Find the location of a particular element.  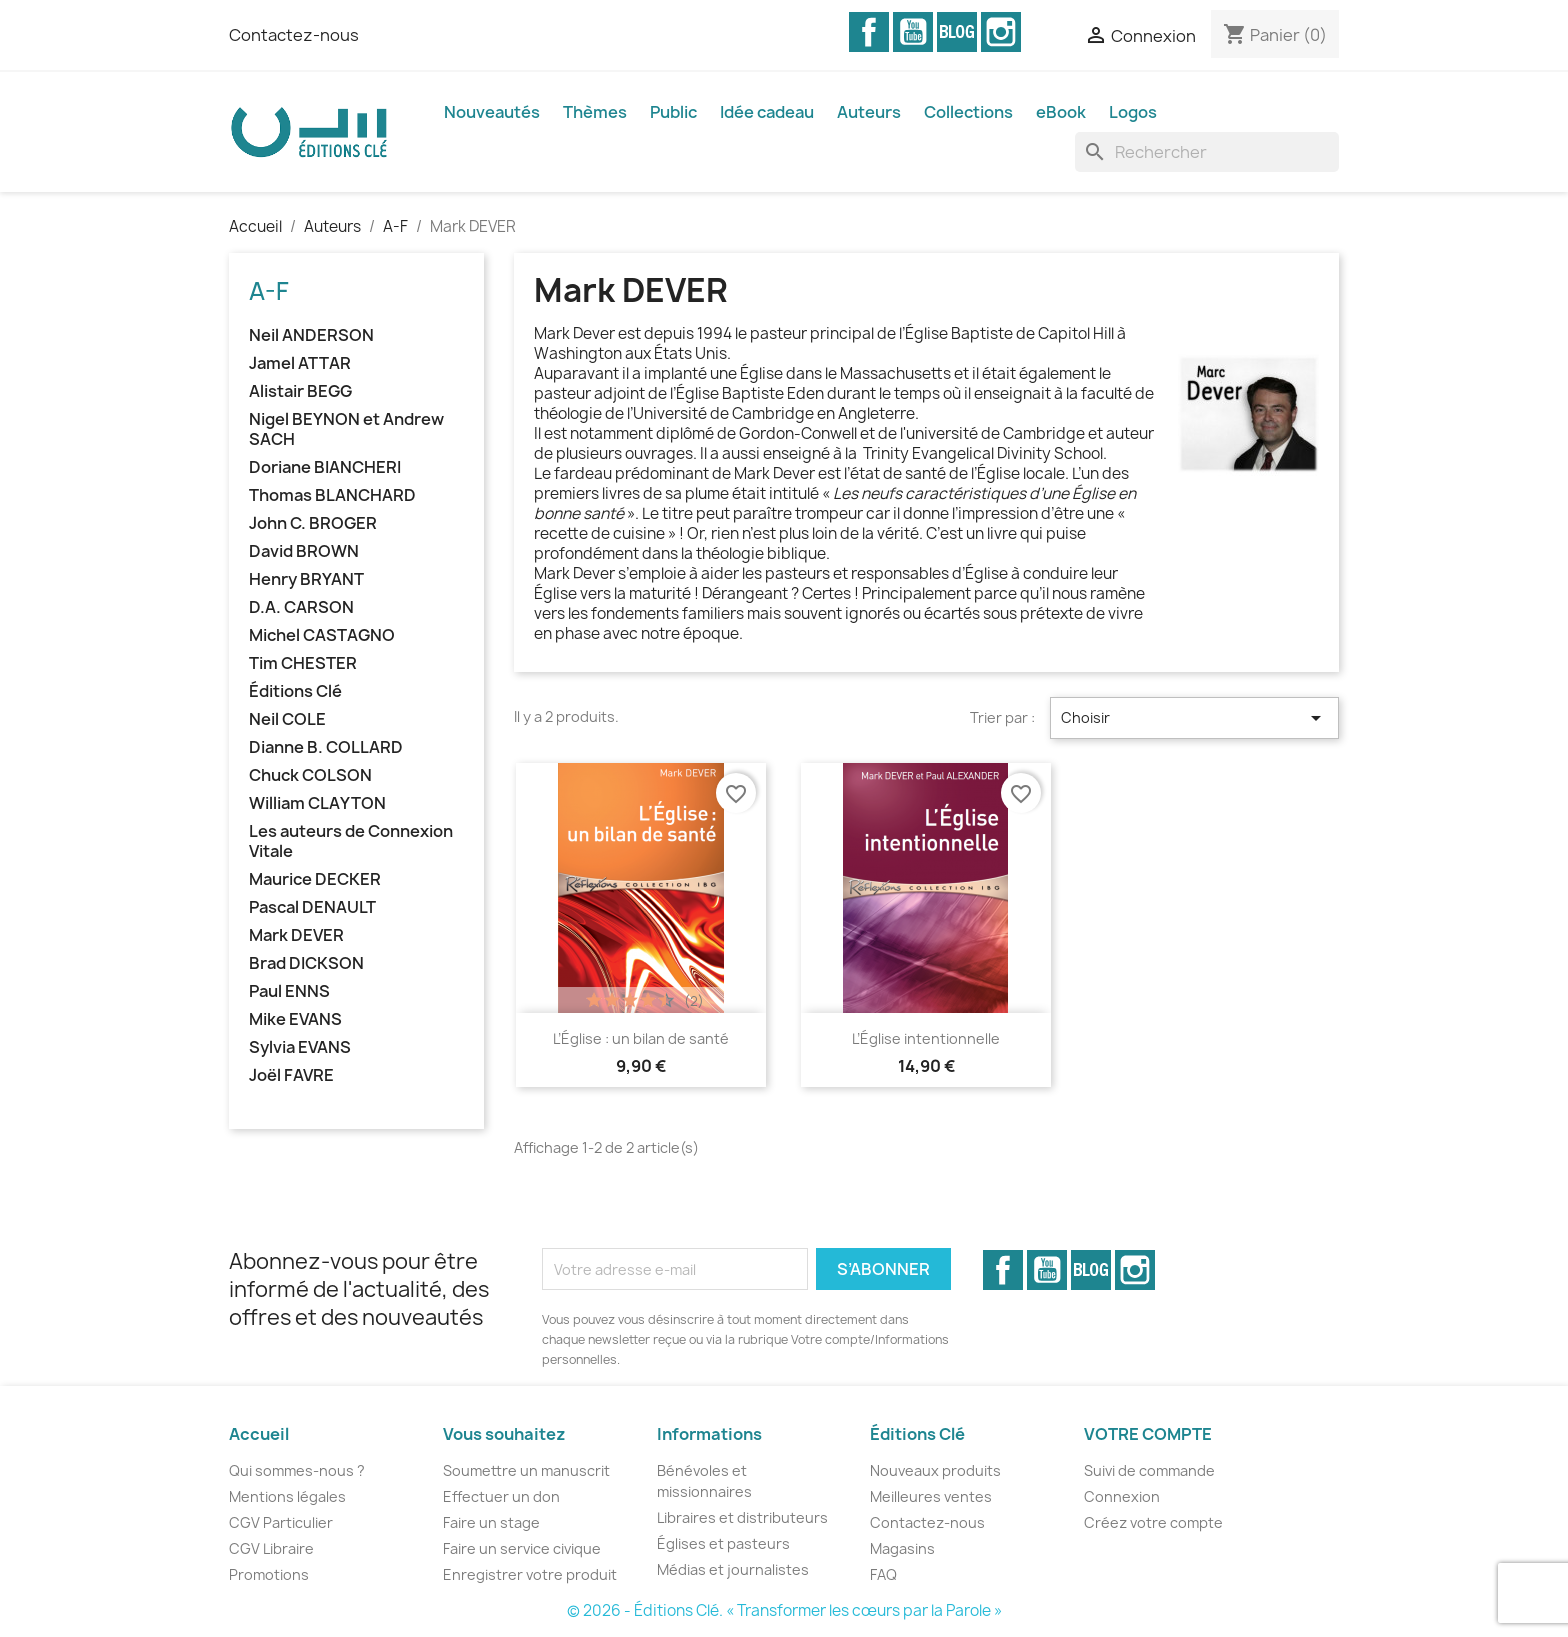

David BROWN is located at coordinates (304, 551).